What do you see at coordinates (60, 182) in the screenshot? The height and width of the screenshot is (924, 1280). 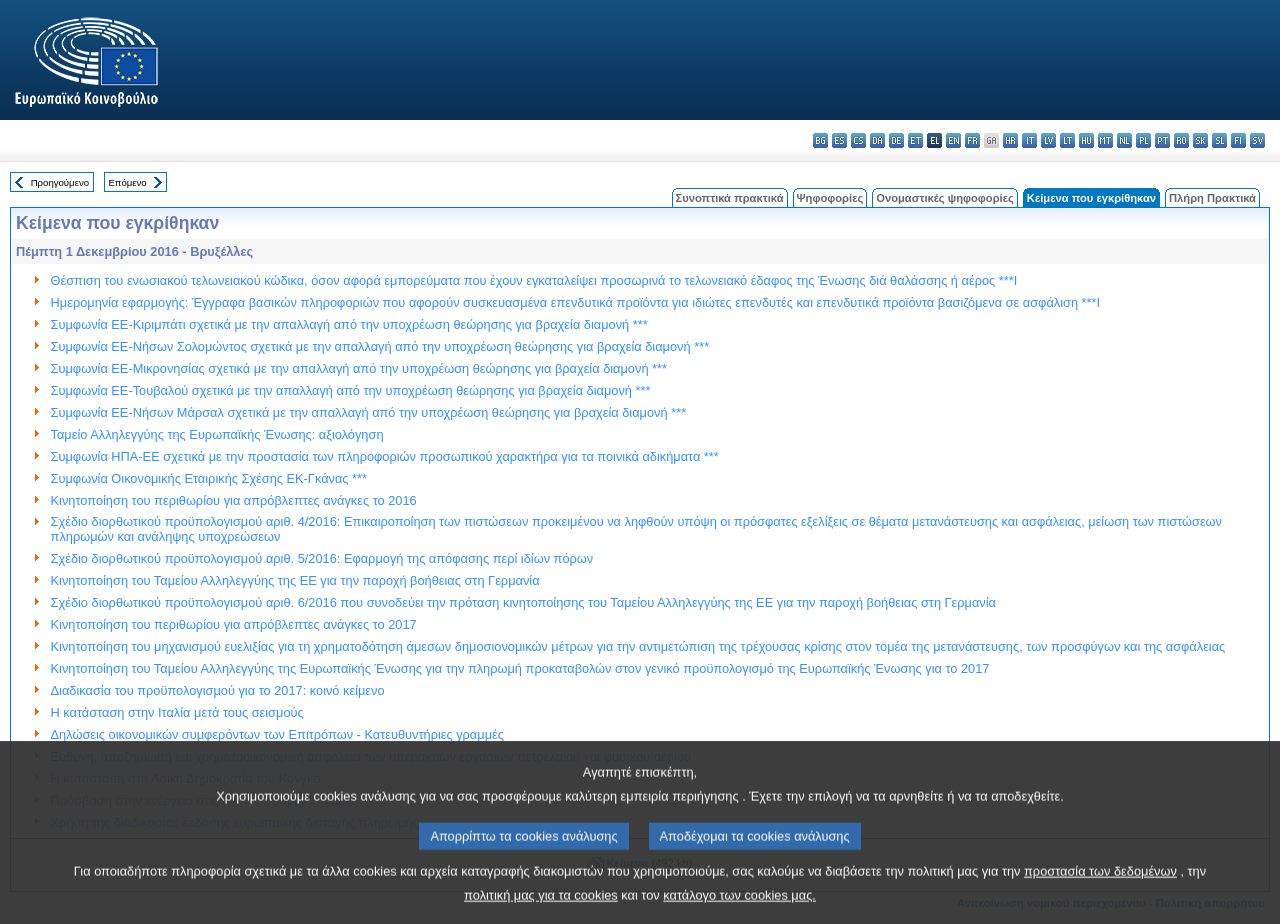 I see `Προηγούμενο` at bounding box center [60, 182].